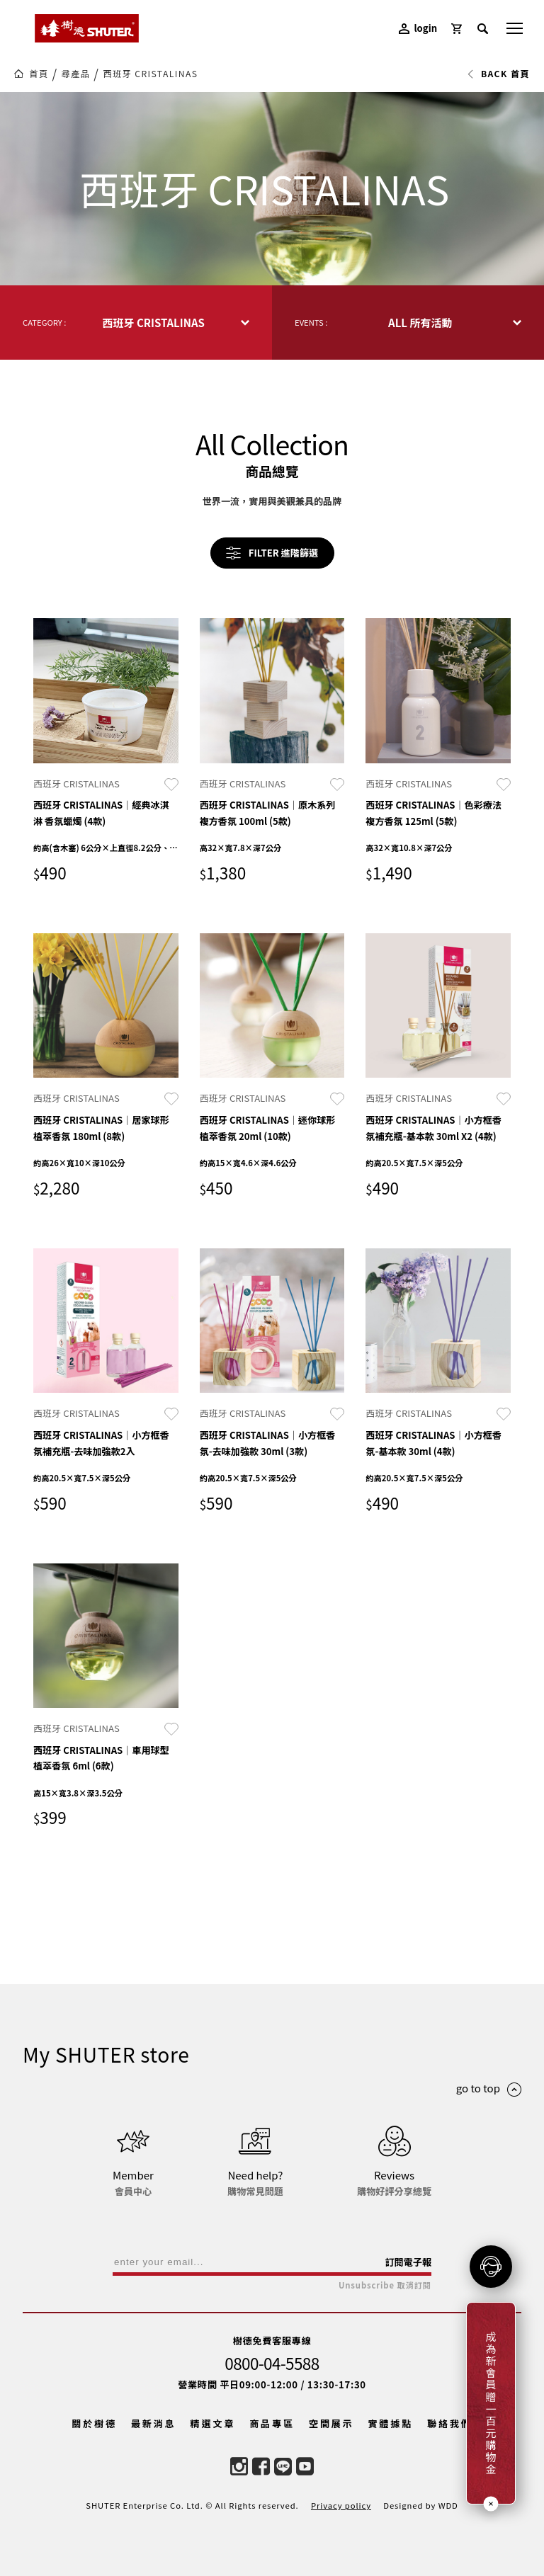  I want to click on 西班牙 CRISTALINAS｜居家球形植萃香氛 180ml (8款), so click(101, 1128).